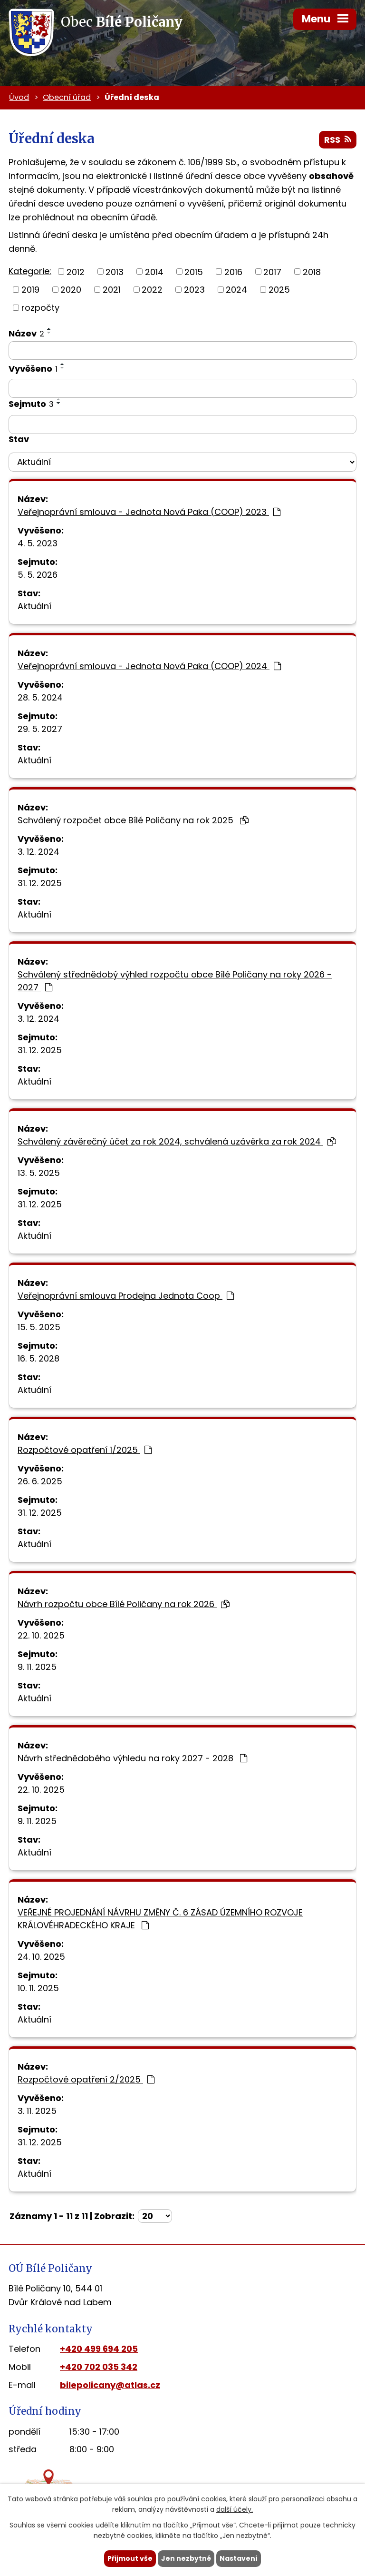  What do you see at coordinates (40, 697) in the screenshot?
I see `28. 5. 2024` at bounding box center [40, 697].